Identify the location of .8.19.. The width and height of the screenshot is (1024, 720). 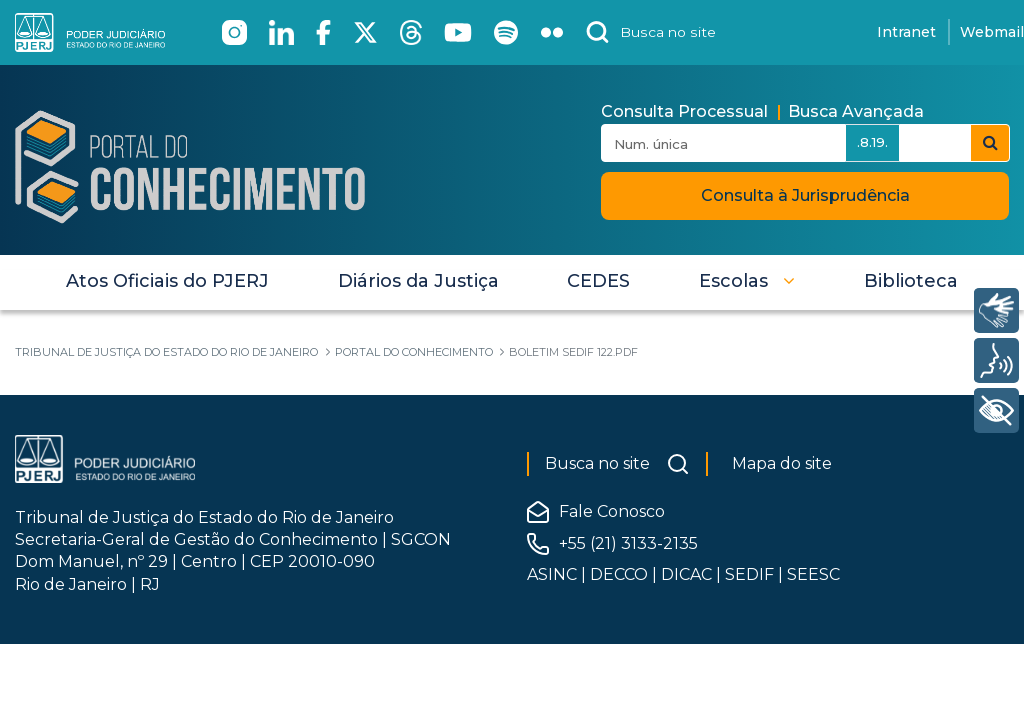
(872, 142).